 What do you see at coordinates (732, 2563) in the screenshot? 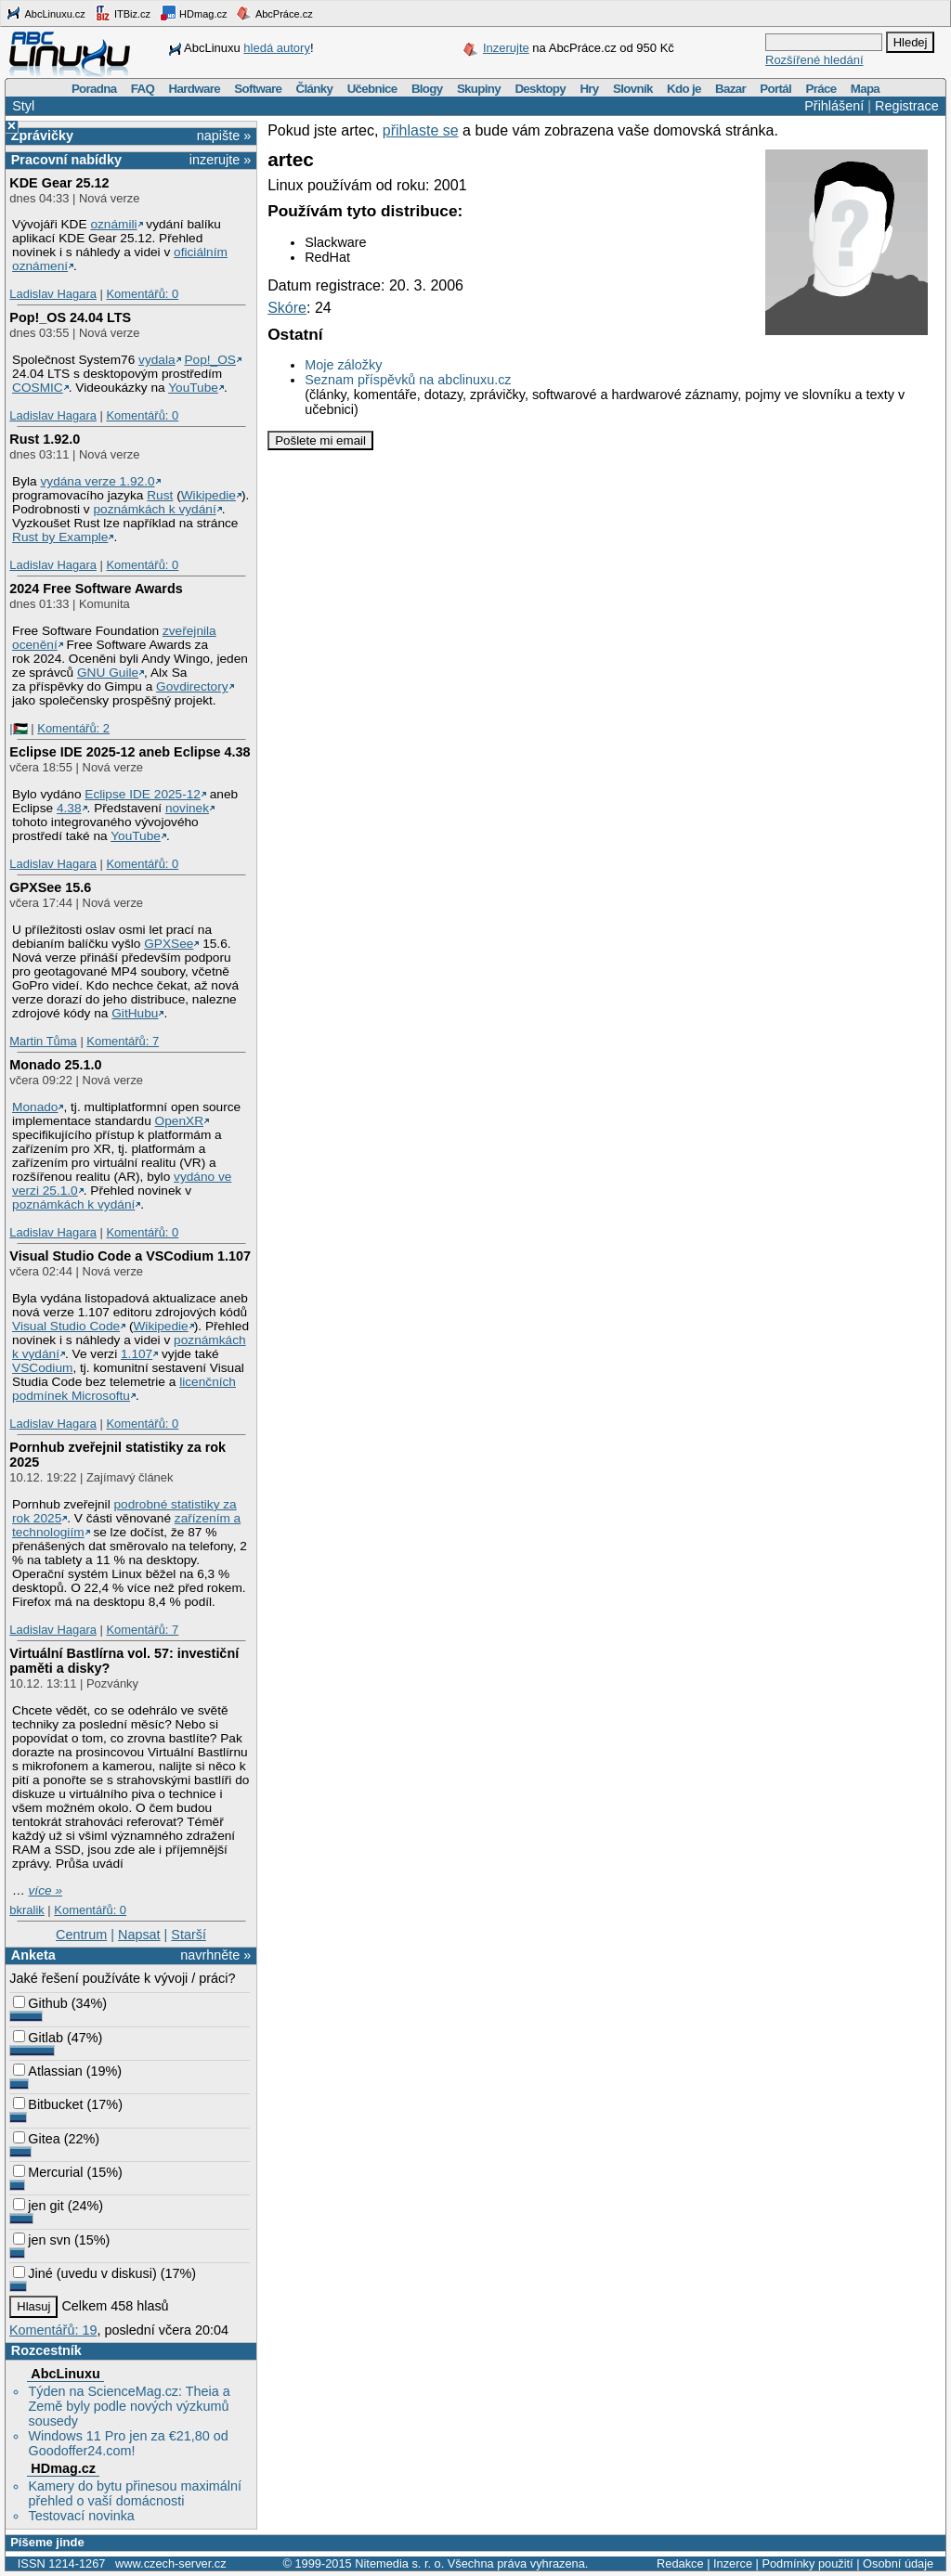
I see `Inzerce` at bounding box center [732, 2563].